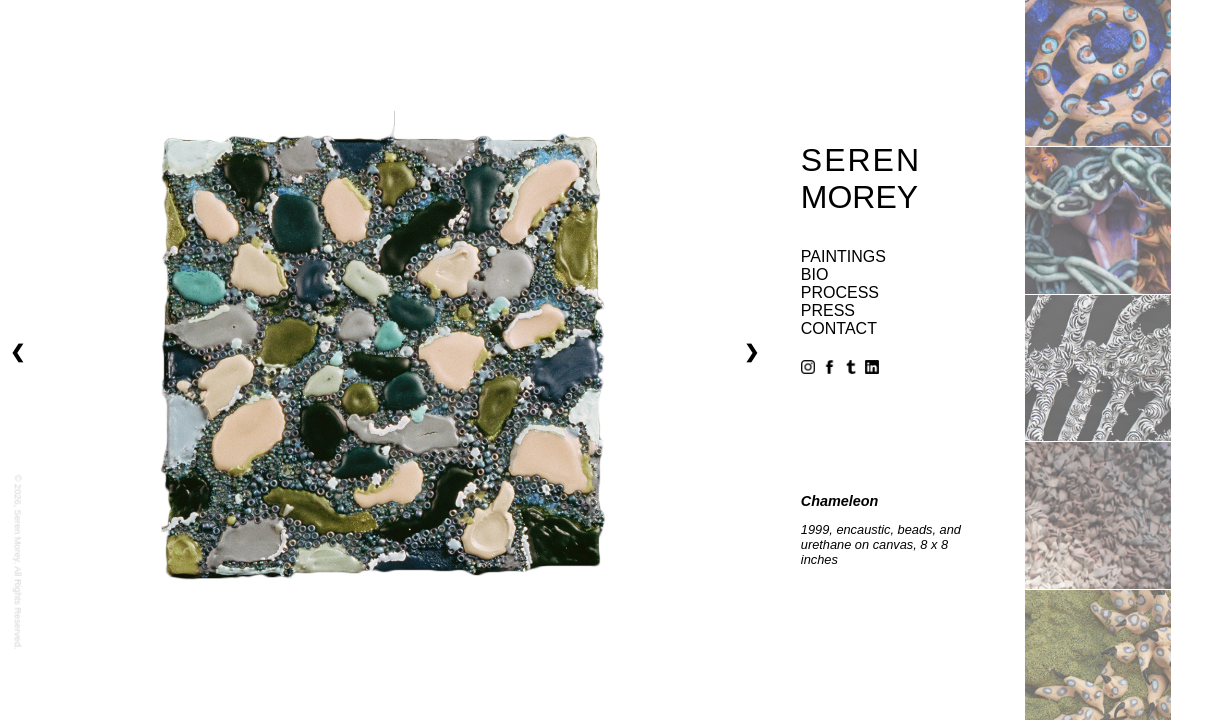  I want to click on process, so click(840, 292).